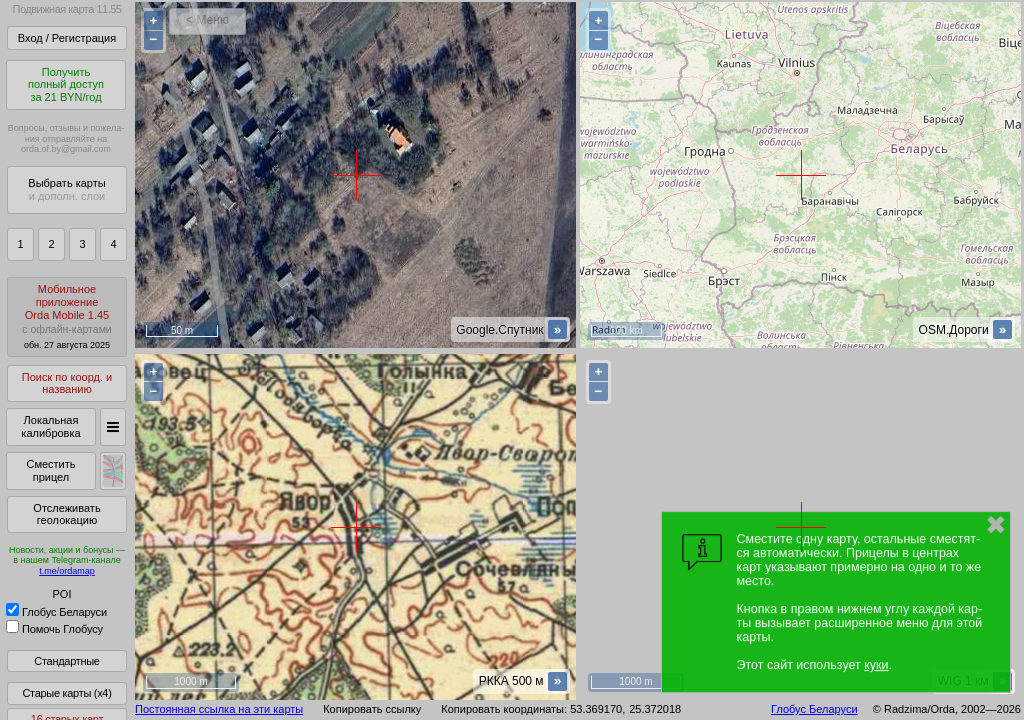  I want to click on МобильноеприложениеOrda Mobile 1.45, so click(67, 316).